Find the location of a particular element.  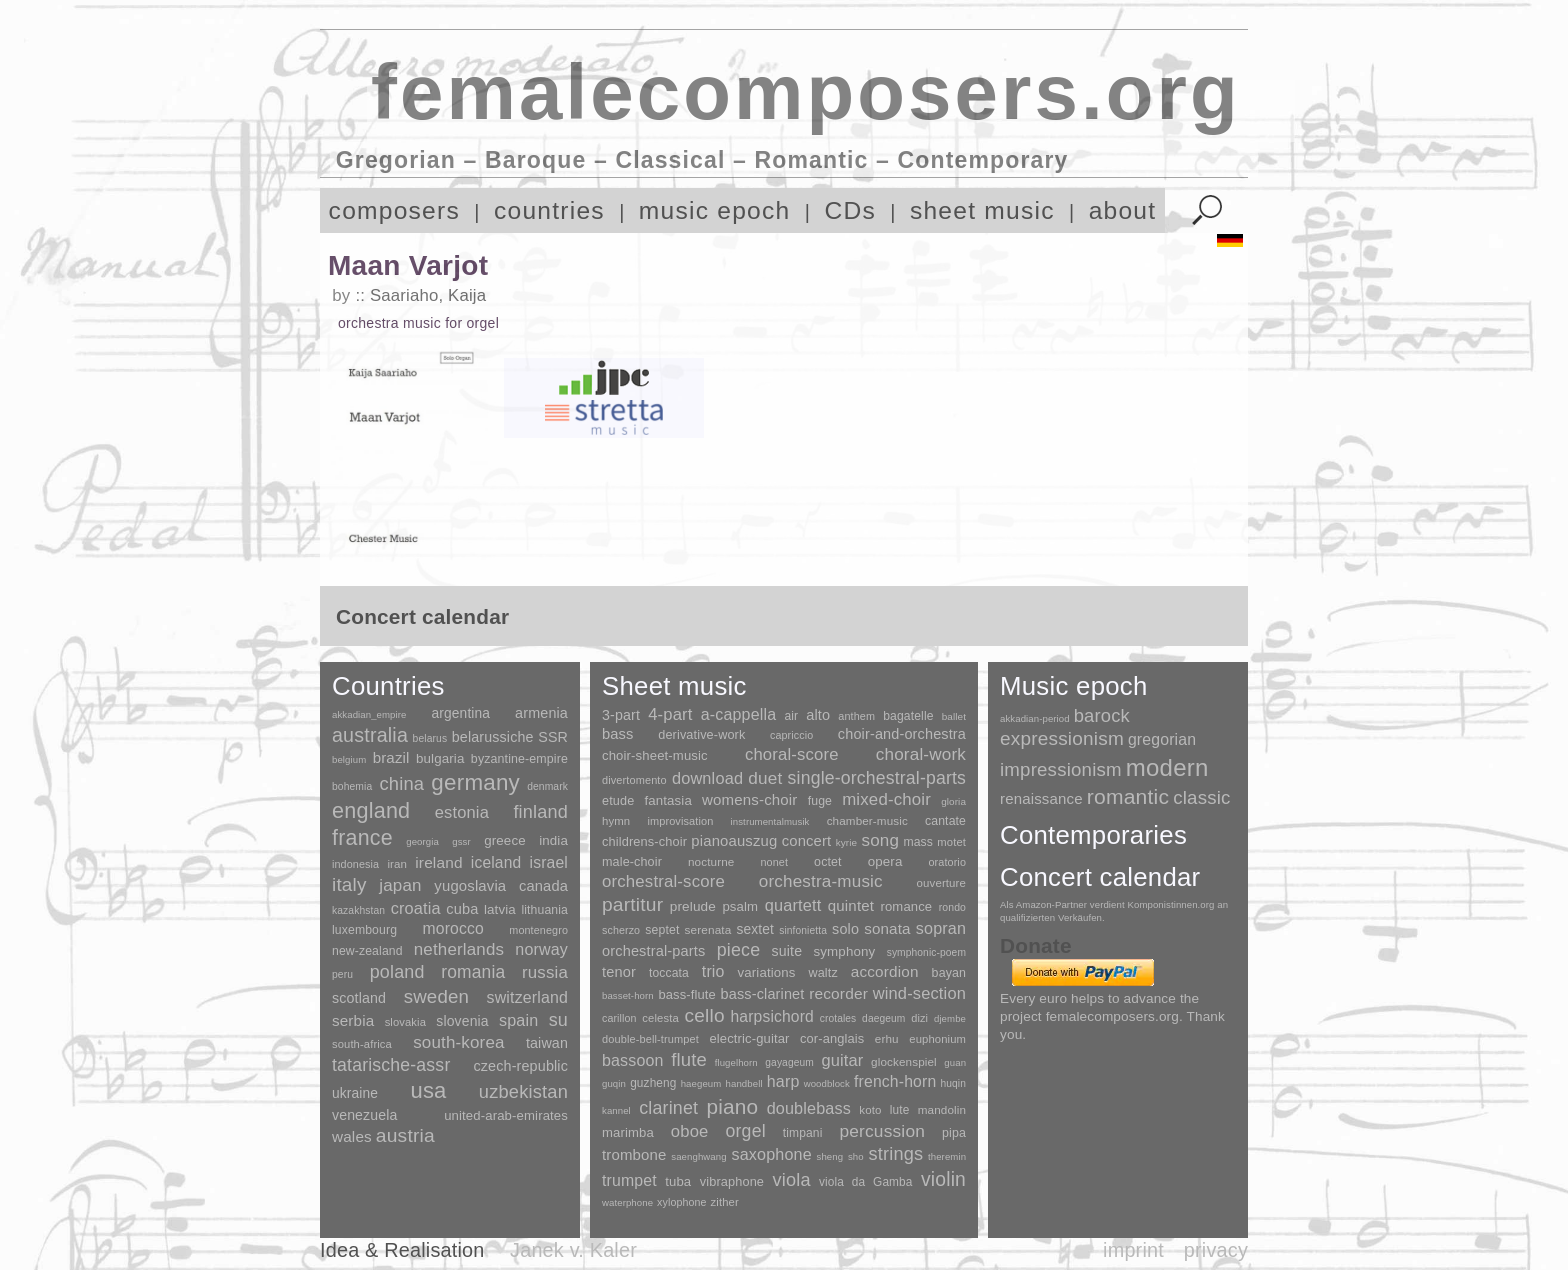

oboe [oboe (203 items)] is located at coordinates (690, 1131).